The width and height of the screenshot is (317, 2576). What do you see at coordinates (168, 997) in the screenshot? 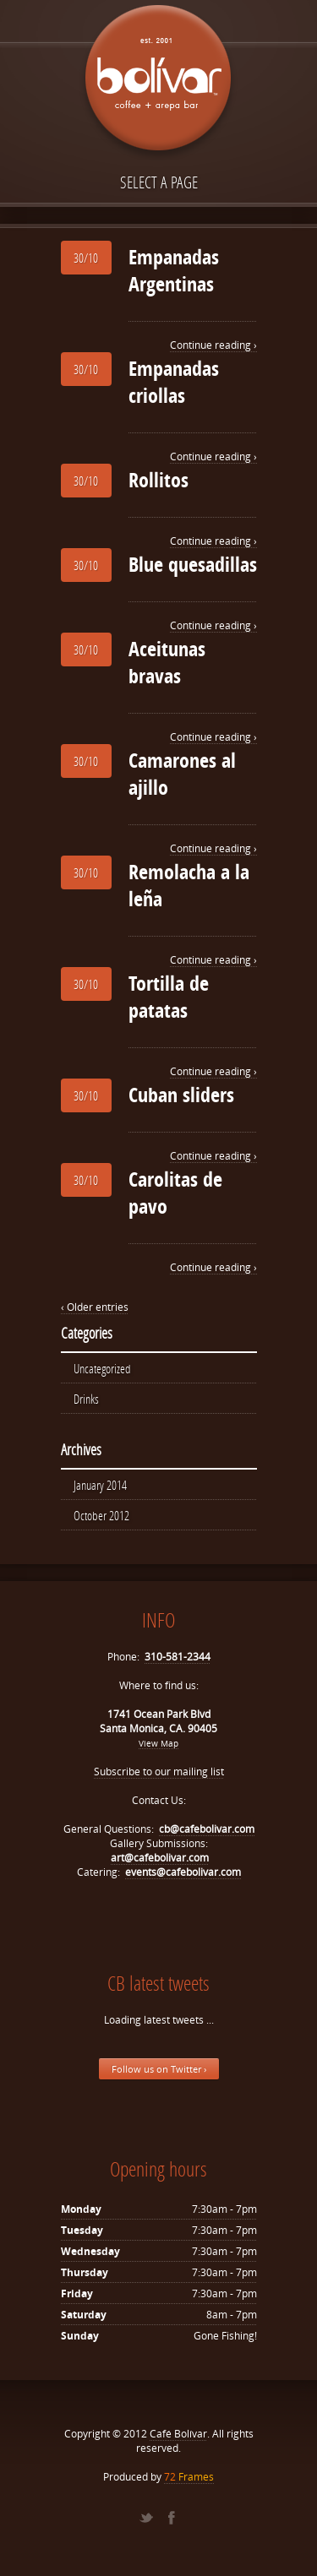
I see `Tortilla de patatas` at bounding box center [168, 997].